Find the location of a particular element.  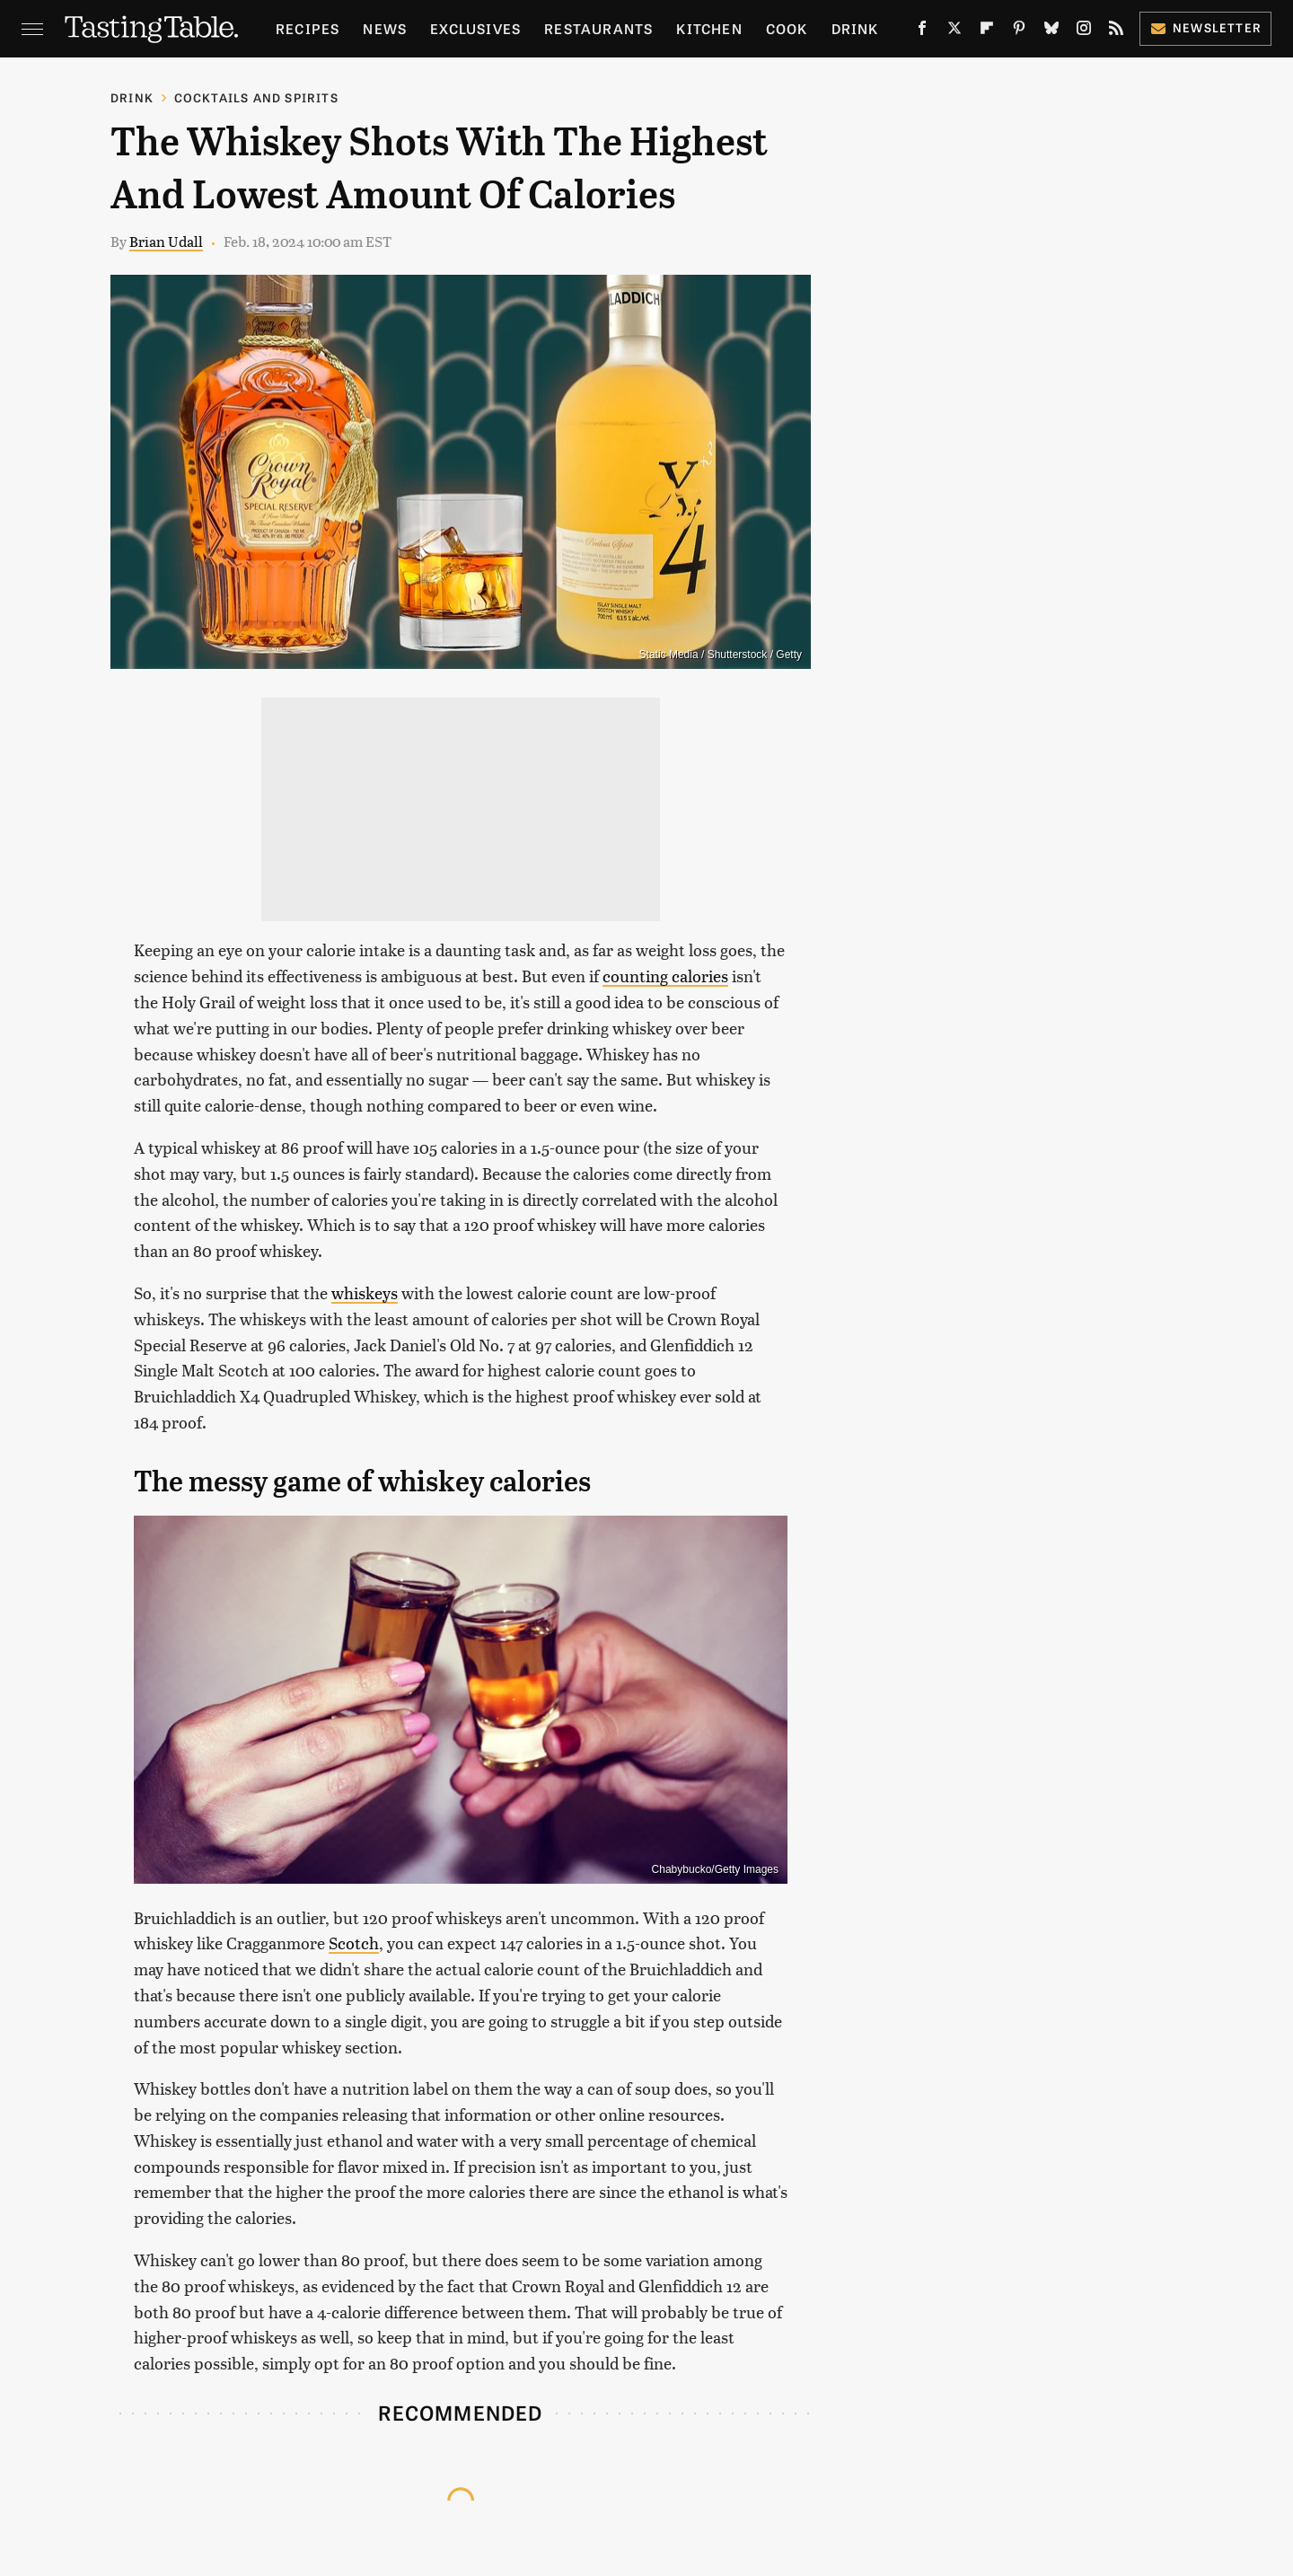

Drink is located at coordinates (855, 28).